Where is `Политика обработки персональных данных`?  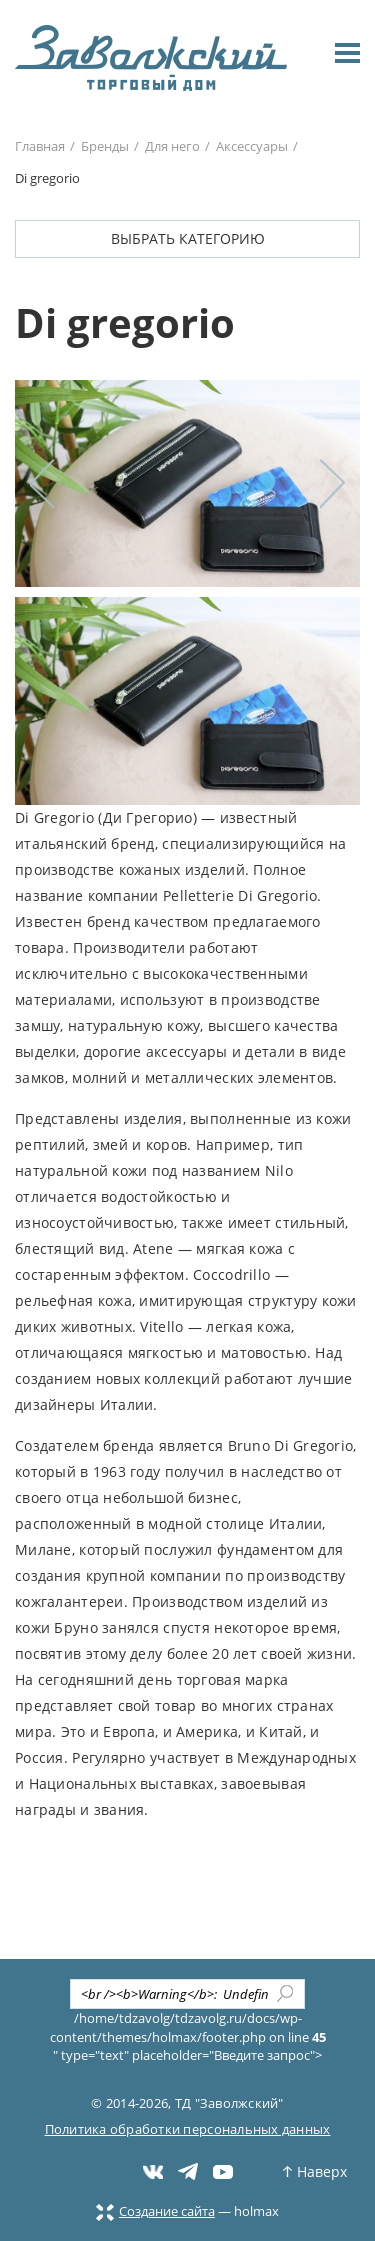
Политика обработки персональных данных is located at coordinates (188, 2129).